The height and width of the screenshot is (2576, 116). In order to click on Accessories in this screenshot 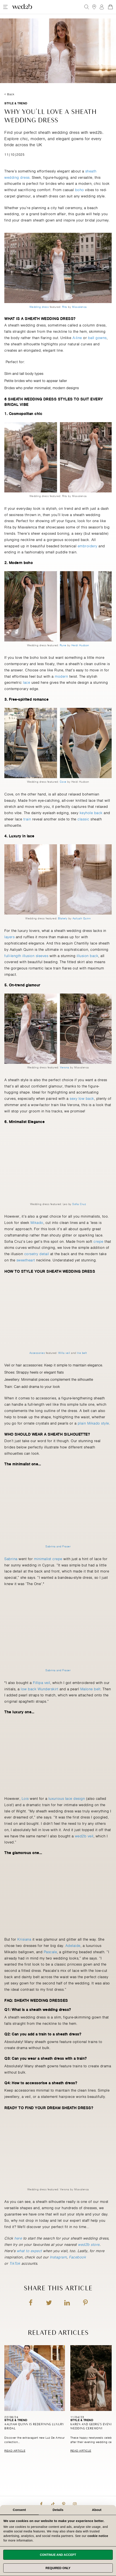, I will do `click(37, 1352)`.